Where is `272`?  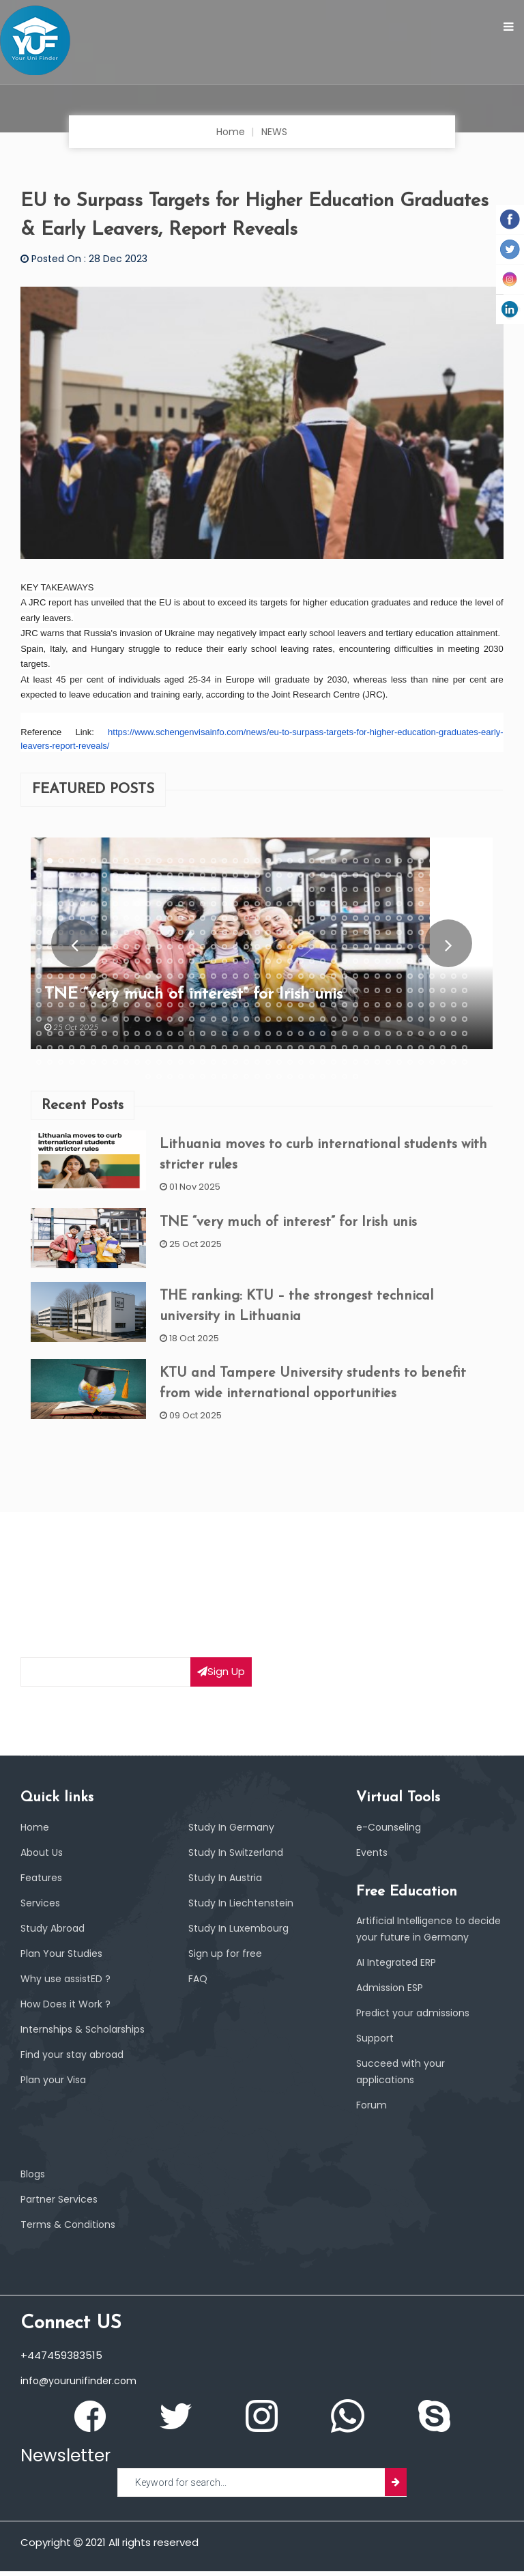 272 is located at coordinates (377, 947).